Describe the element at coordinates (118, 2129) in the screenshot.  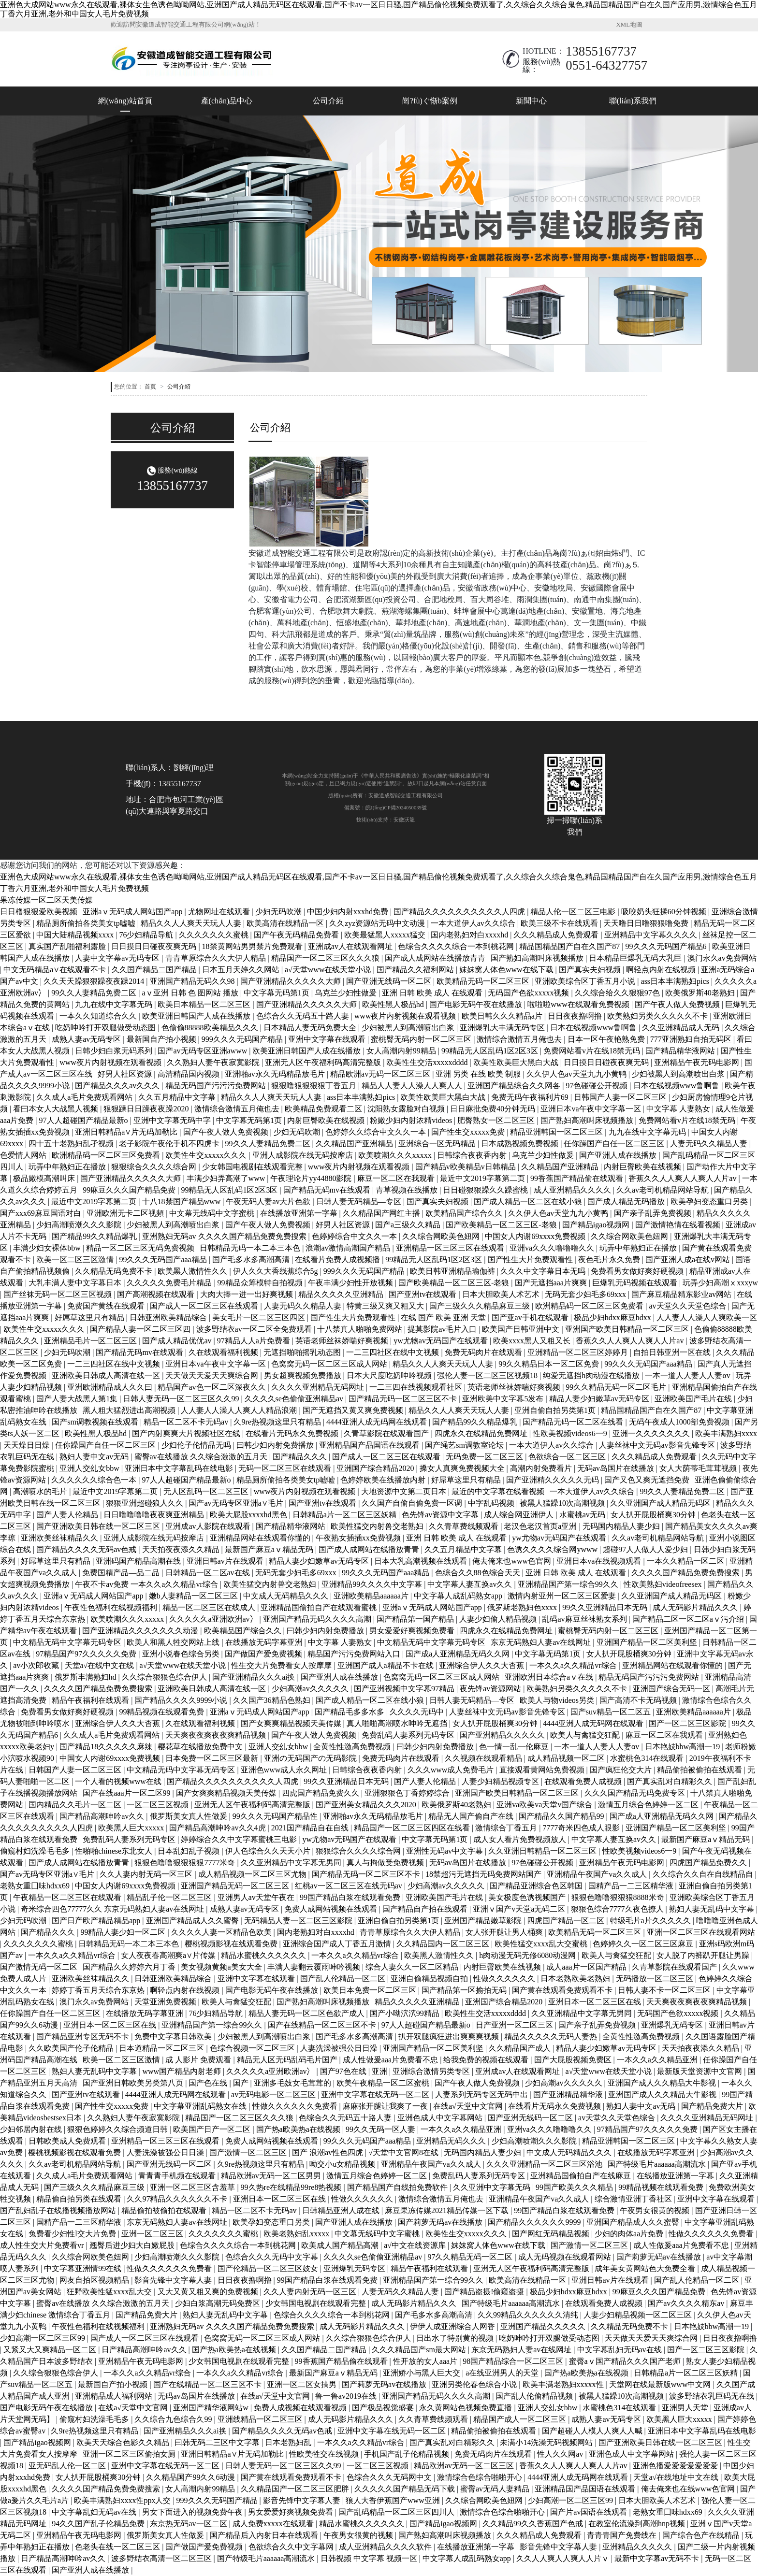
I see `狠狠色婷婷久久综合频道日韩` at that location.